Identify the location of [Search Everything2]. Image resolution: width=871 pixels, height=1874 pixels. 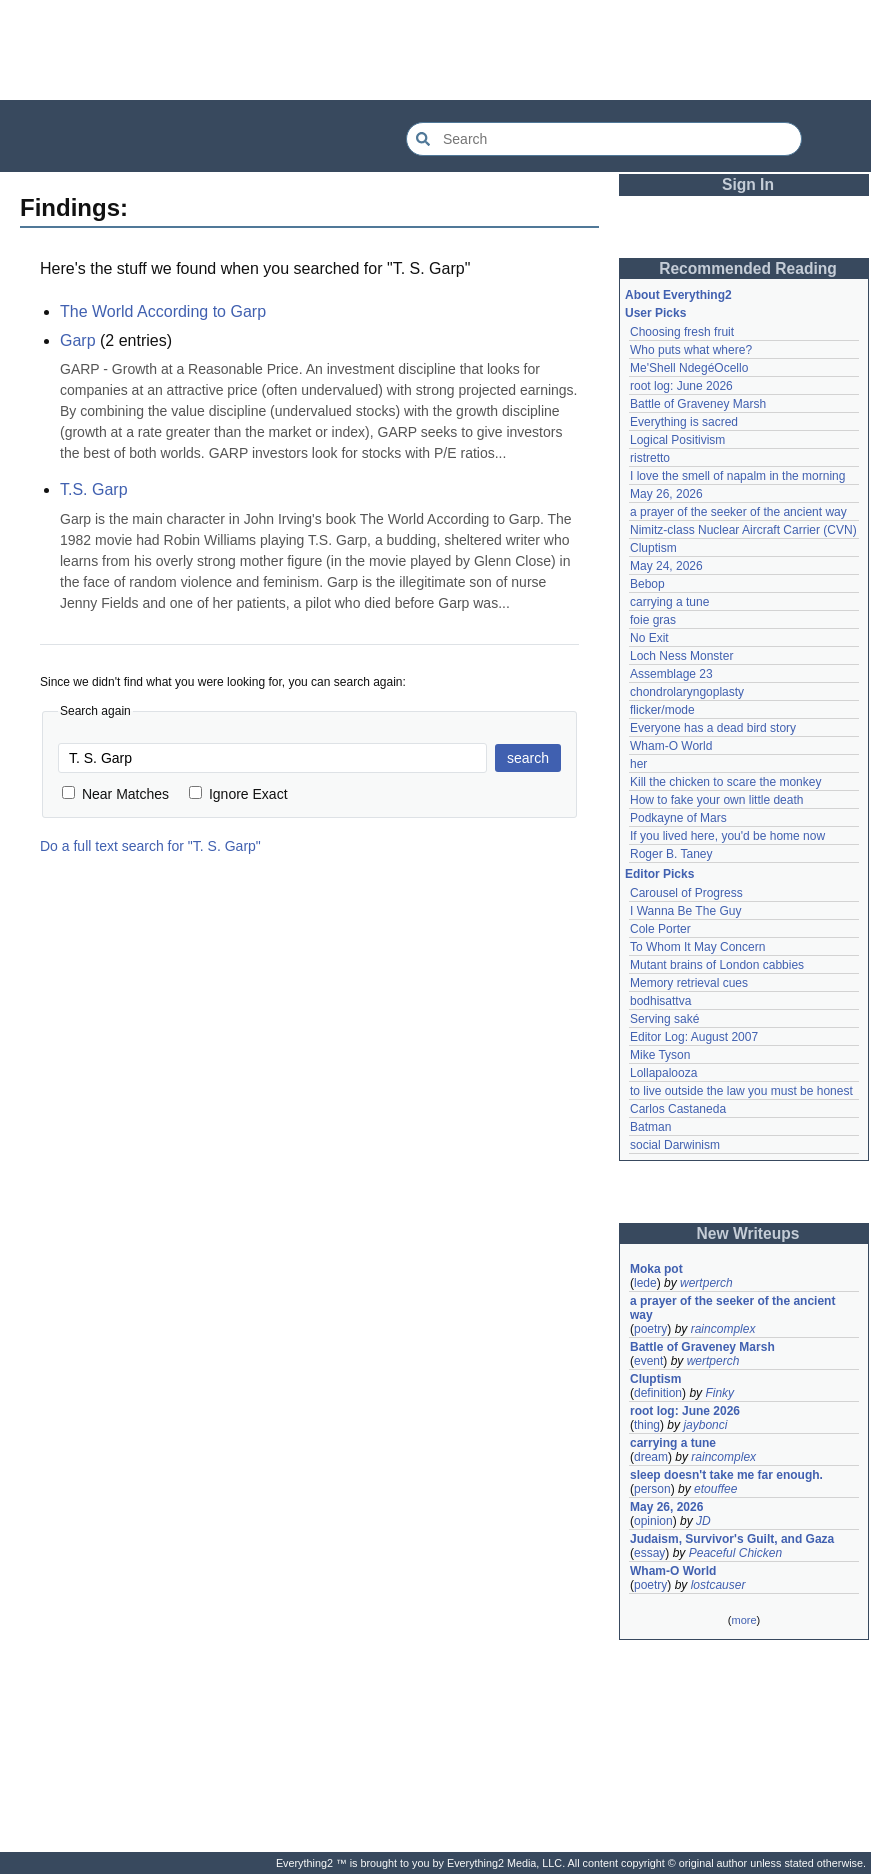
(604, 139).